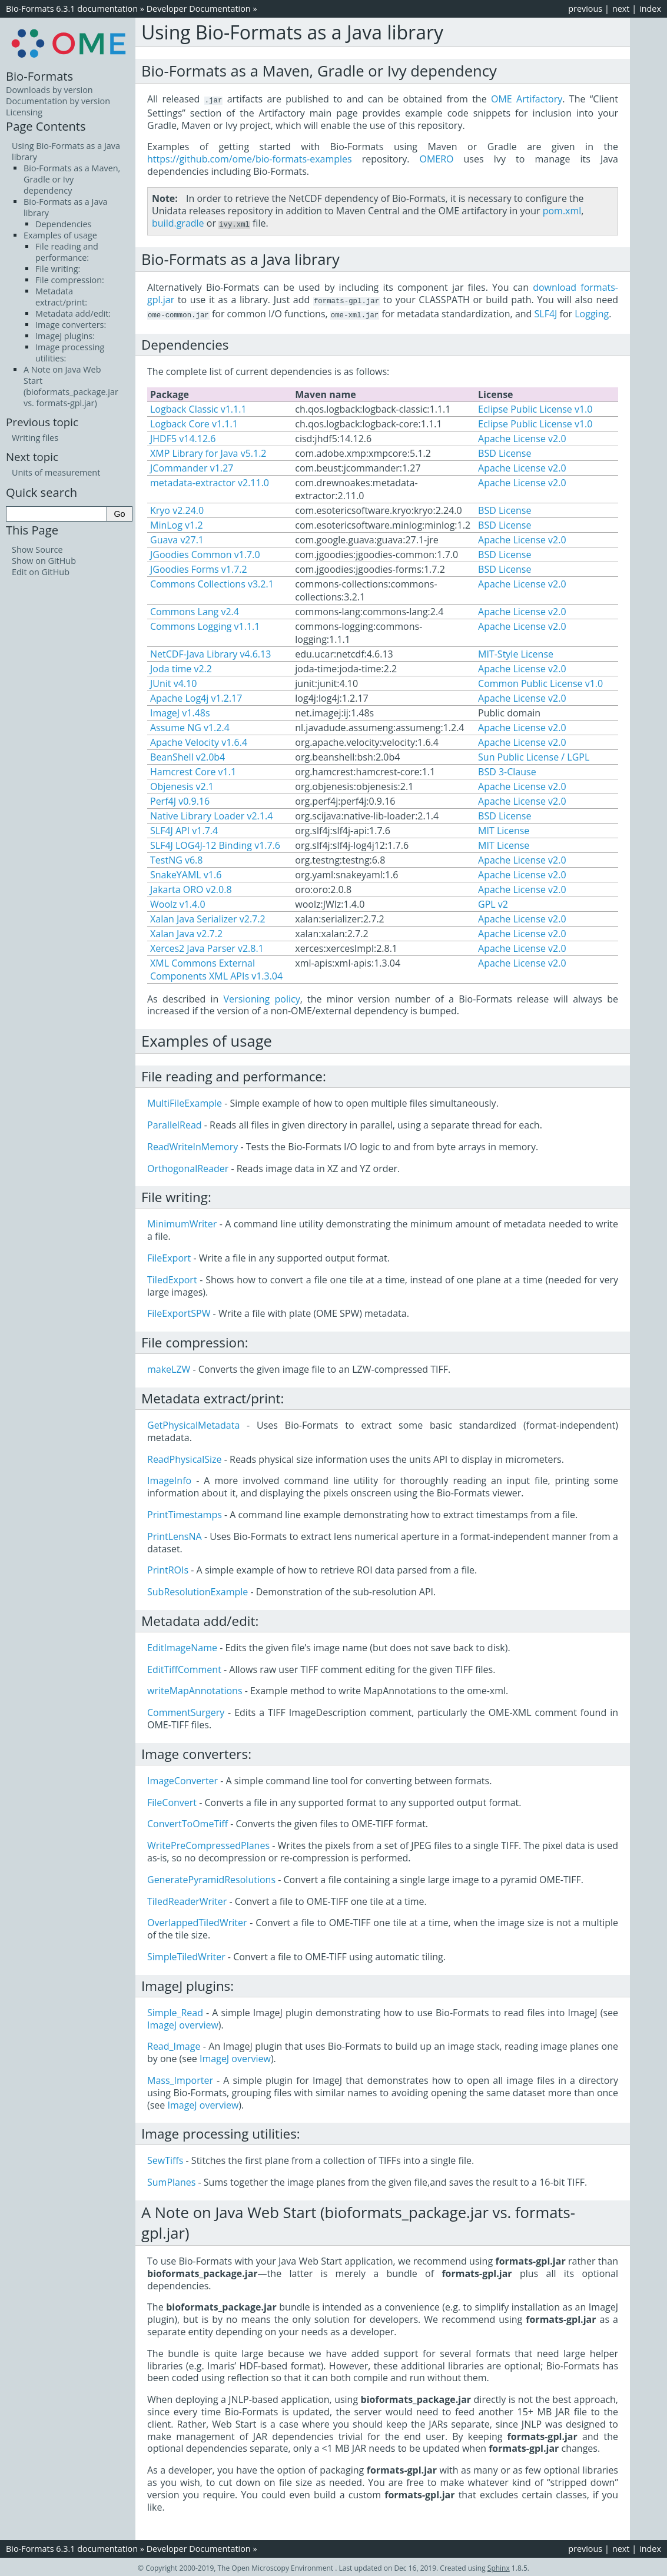 The width and height of the screenshot is (667, 2576). Describe the element at coordinates (215, 842) in the screenshot. I see `SLF4J LOG4J-12 Binding v1.7.6` at that location.